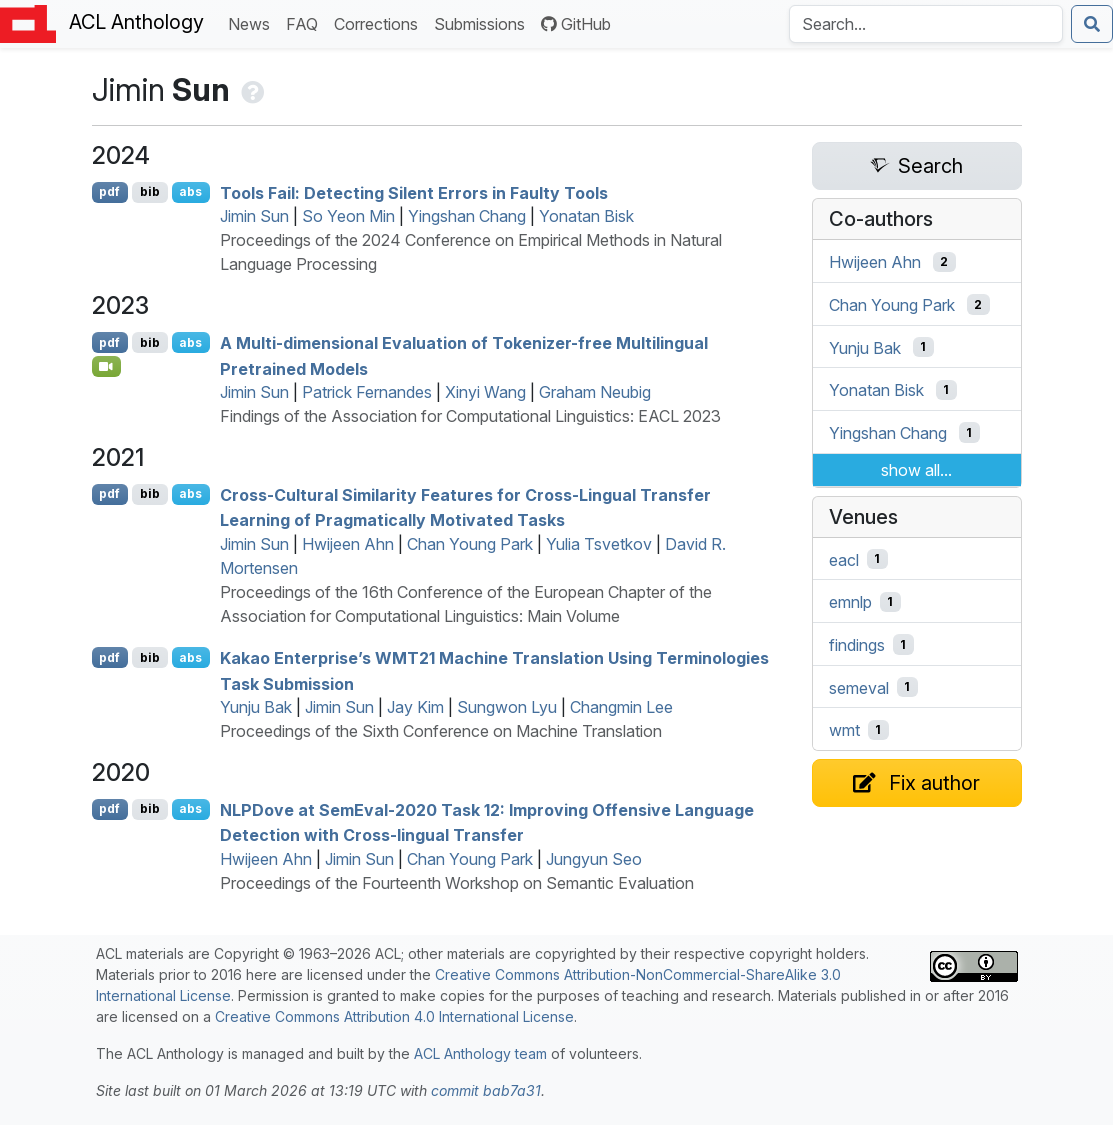 The width and height of the screenshot is (1113, 1125). Describe the element at coordinates (253, 22) in the screenshot. I see `News` at that location.